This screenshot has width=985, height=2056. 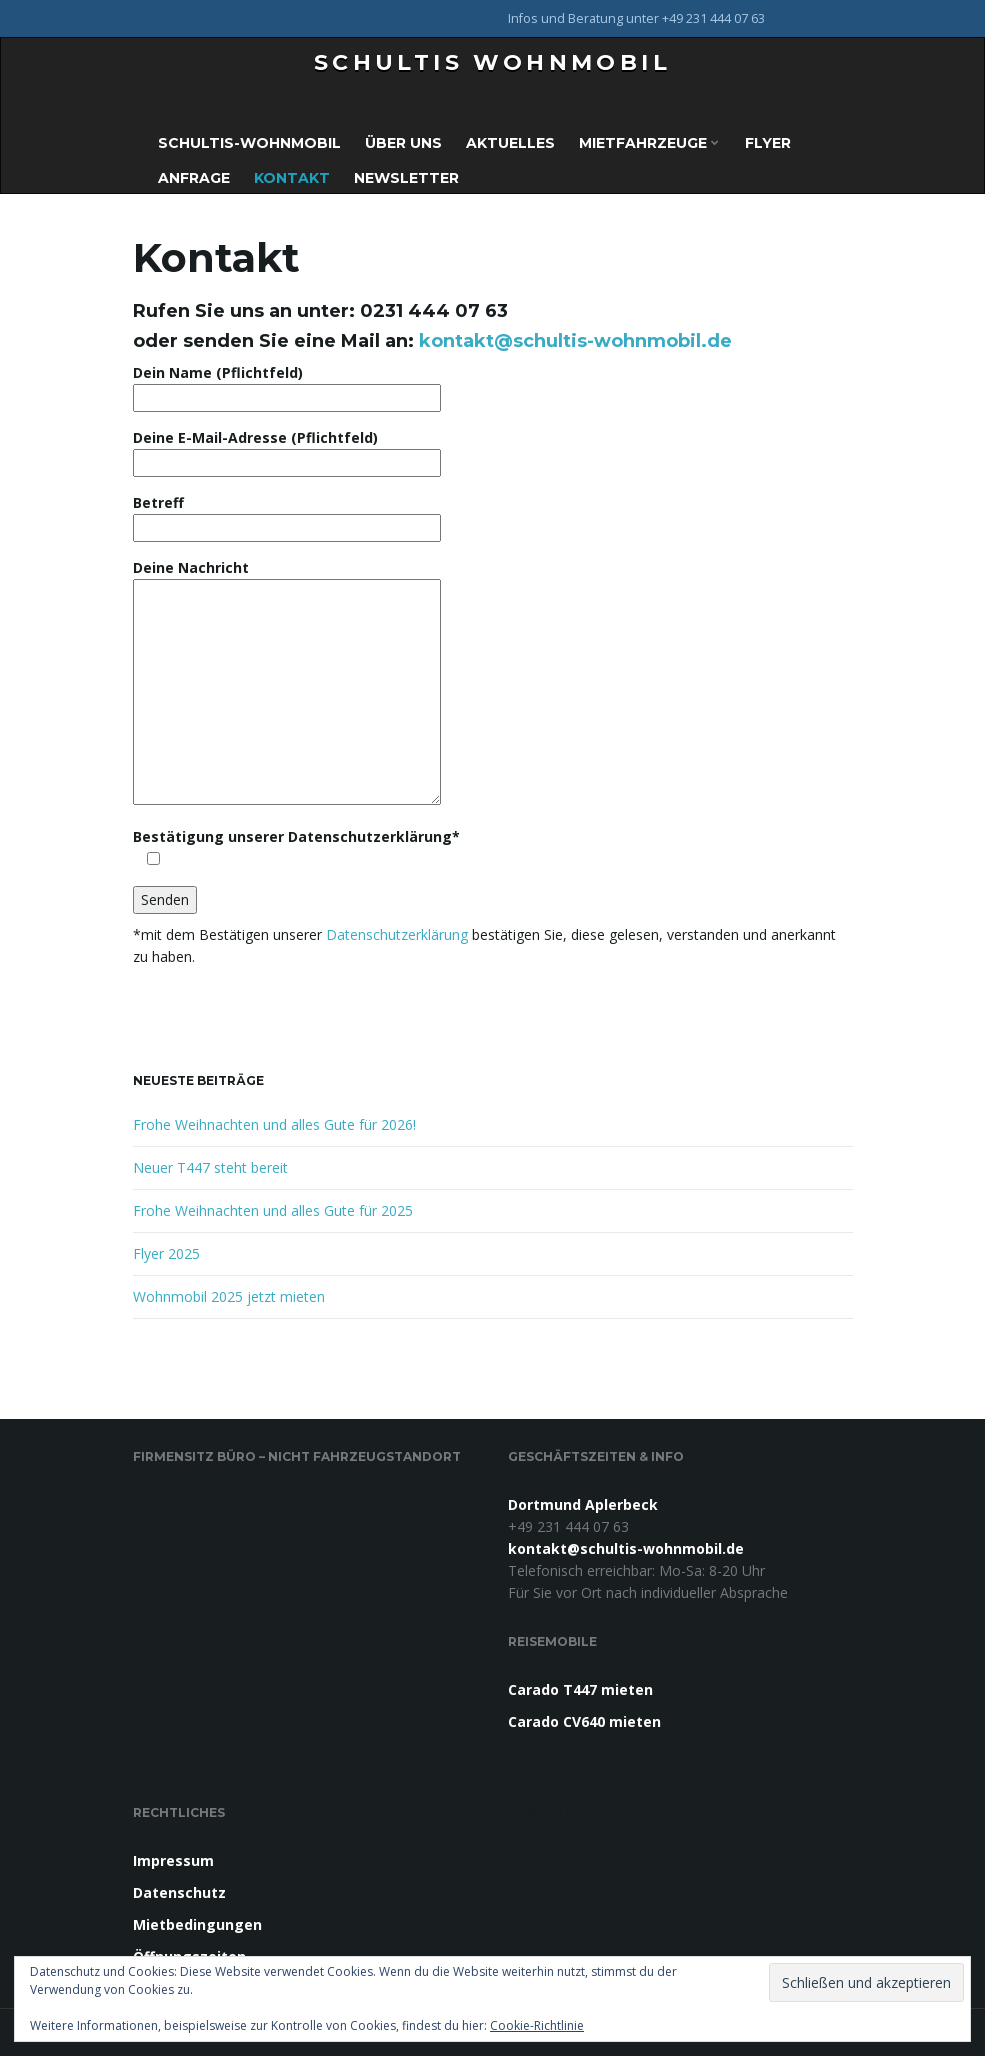 I want to click on Wohnmobil 2025 jetzt mieten, so click(x=229, y=1296).